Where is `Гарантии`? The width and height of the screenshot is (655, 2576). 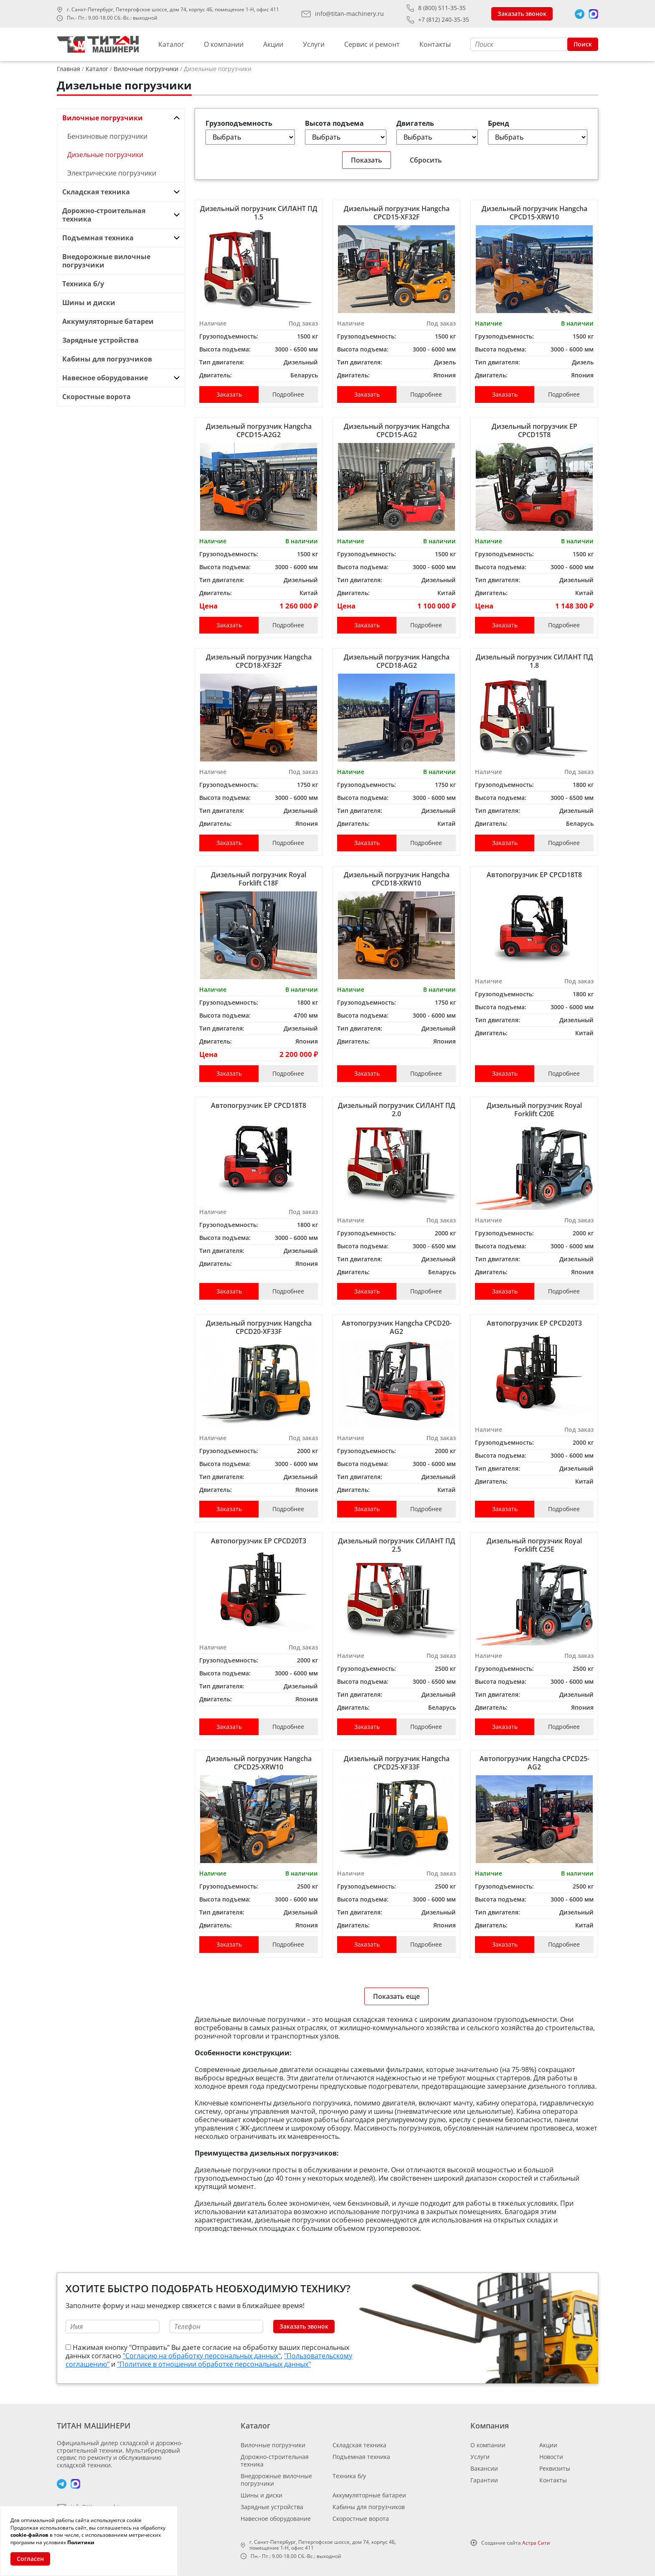 Гарантии is located at coordinates (484, 2480).